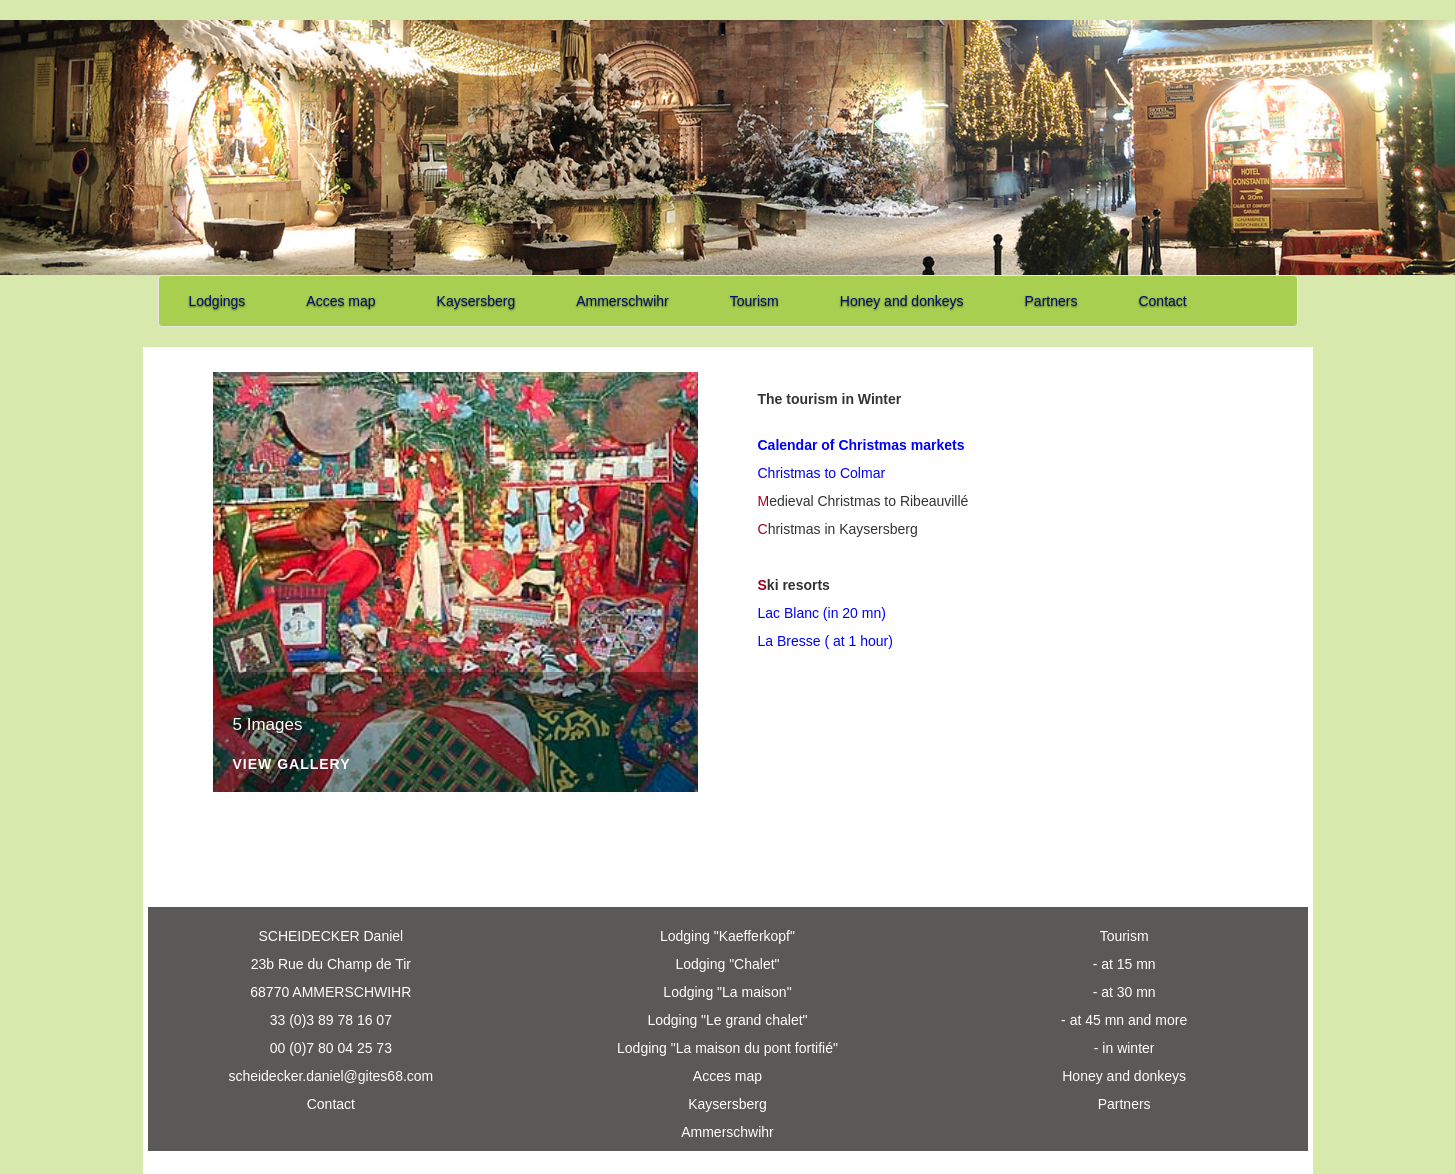 The image size is (1455, 1174). What do you see at coordinates (217, 301) in the screenshot?
I see `Lodgings` at bounding box center [217, 301].